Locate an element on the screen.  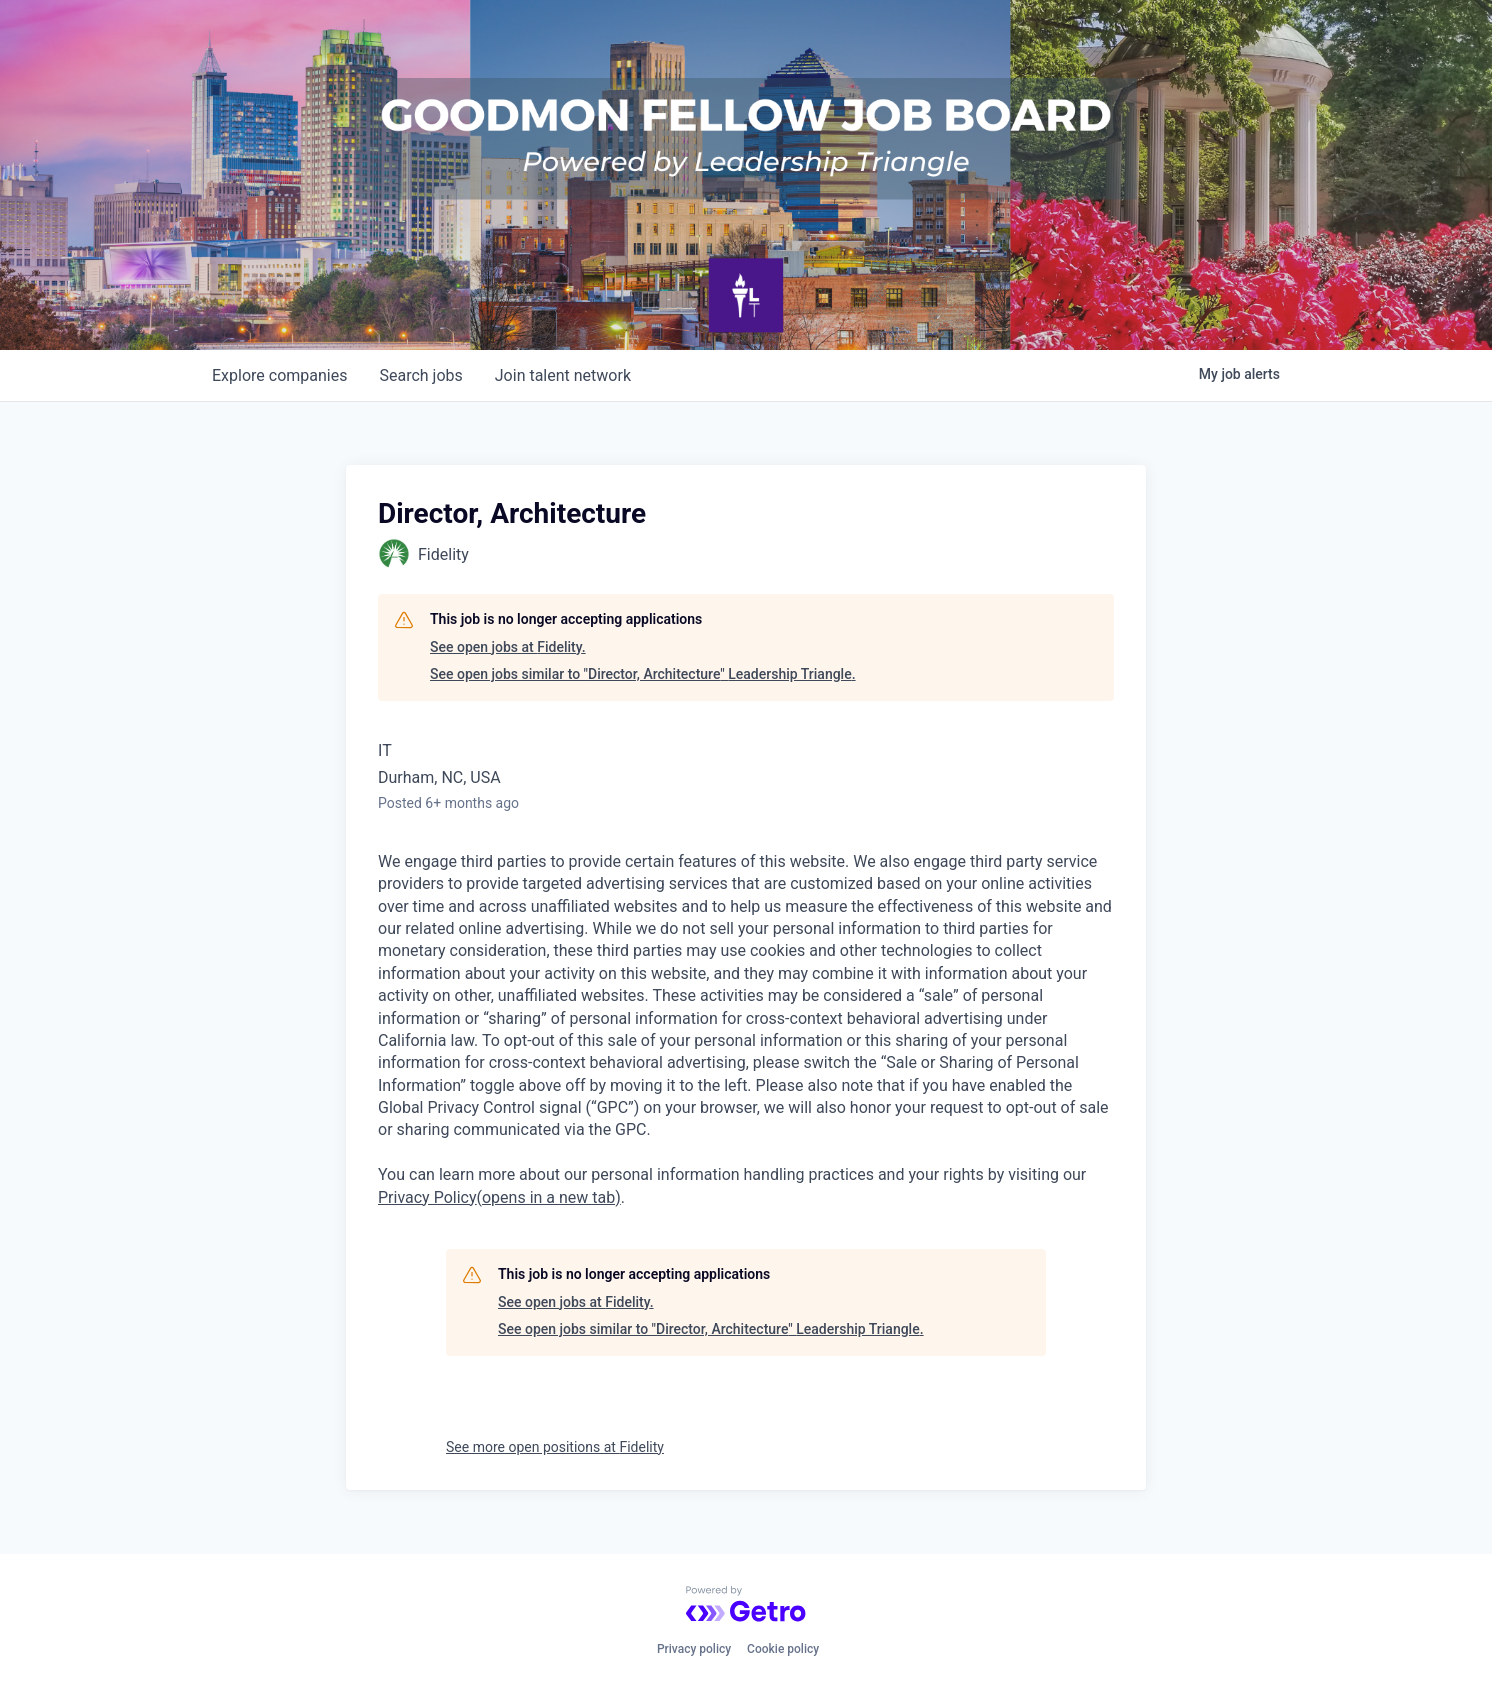
Cookie policy is located at coordinates (783, 1649).